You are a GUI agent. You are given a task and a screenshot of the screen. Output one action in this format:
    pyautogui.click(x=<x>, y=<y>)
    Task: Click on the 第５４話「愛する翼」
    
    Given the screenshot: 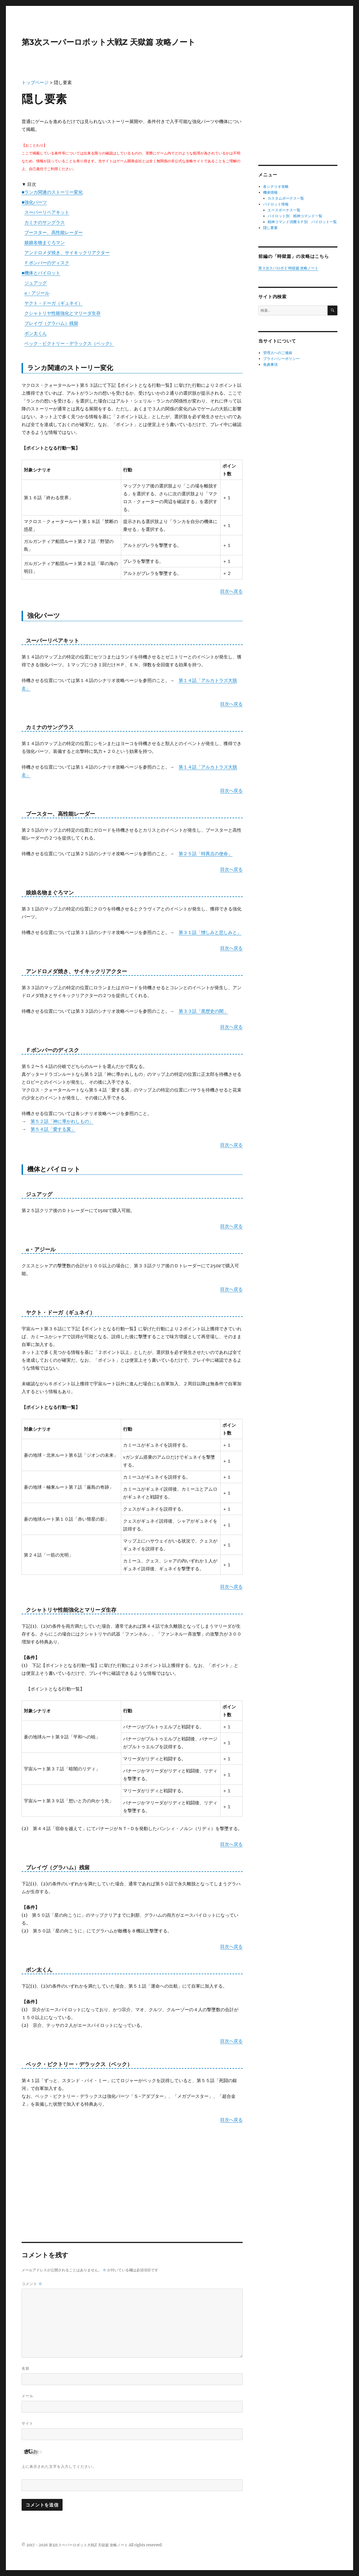 What is the action you would take?
    pyautogui.click(x=53, y=1129)
    